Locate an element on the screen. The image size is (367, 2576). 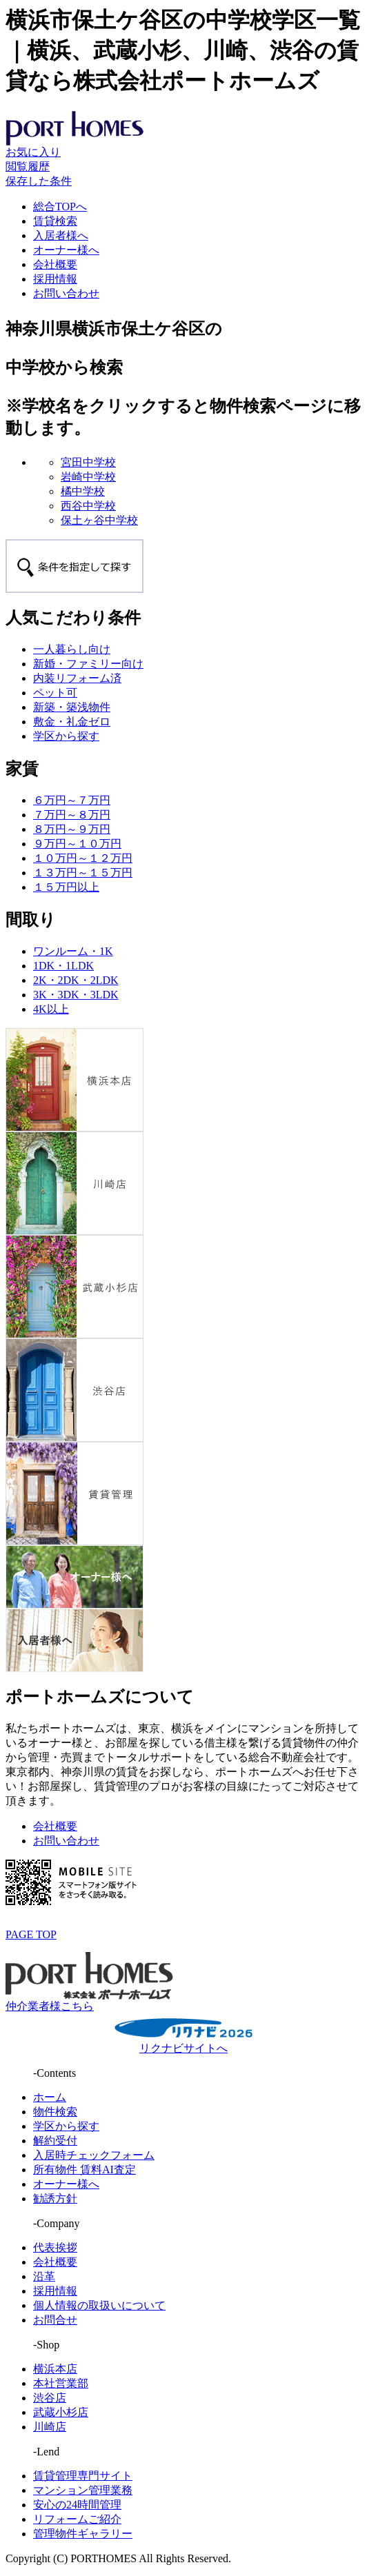
お気に入り is located at coordinates (33, 152).